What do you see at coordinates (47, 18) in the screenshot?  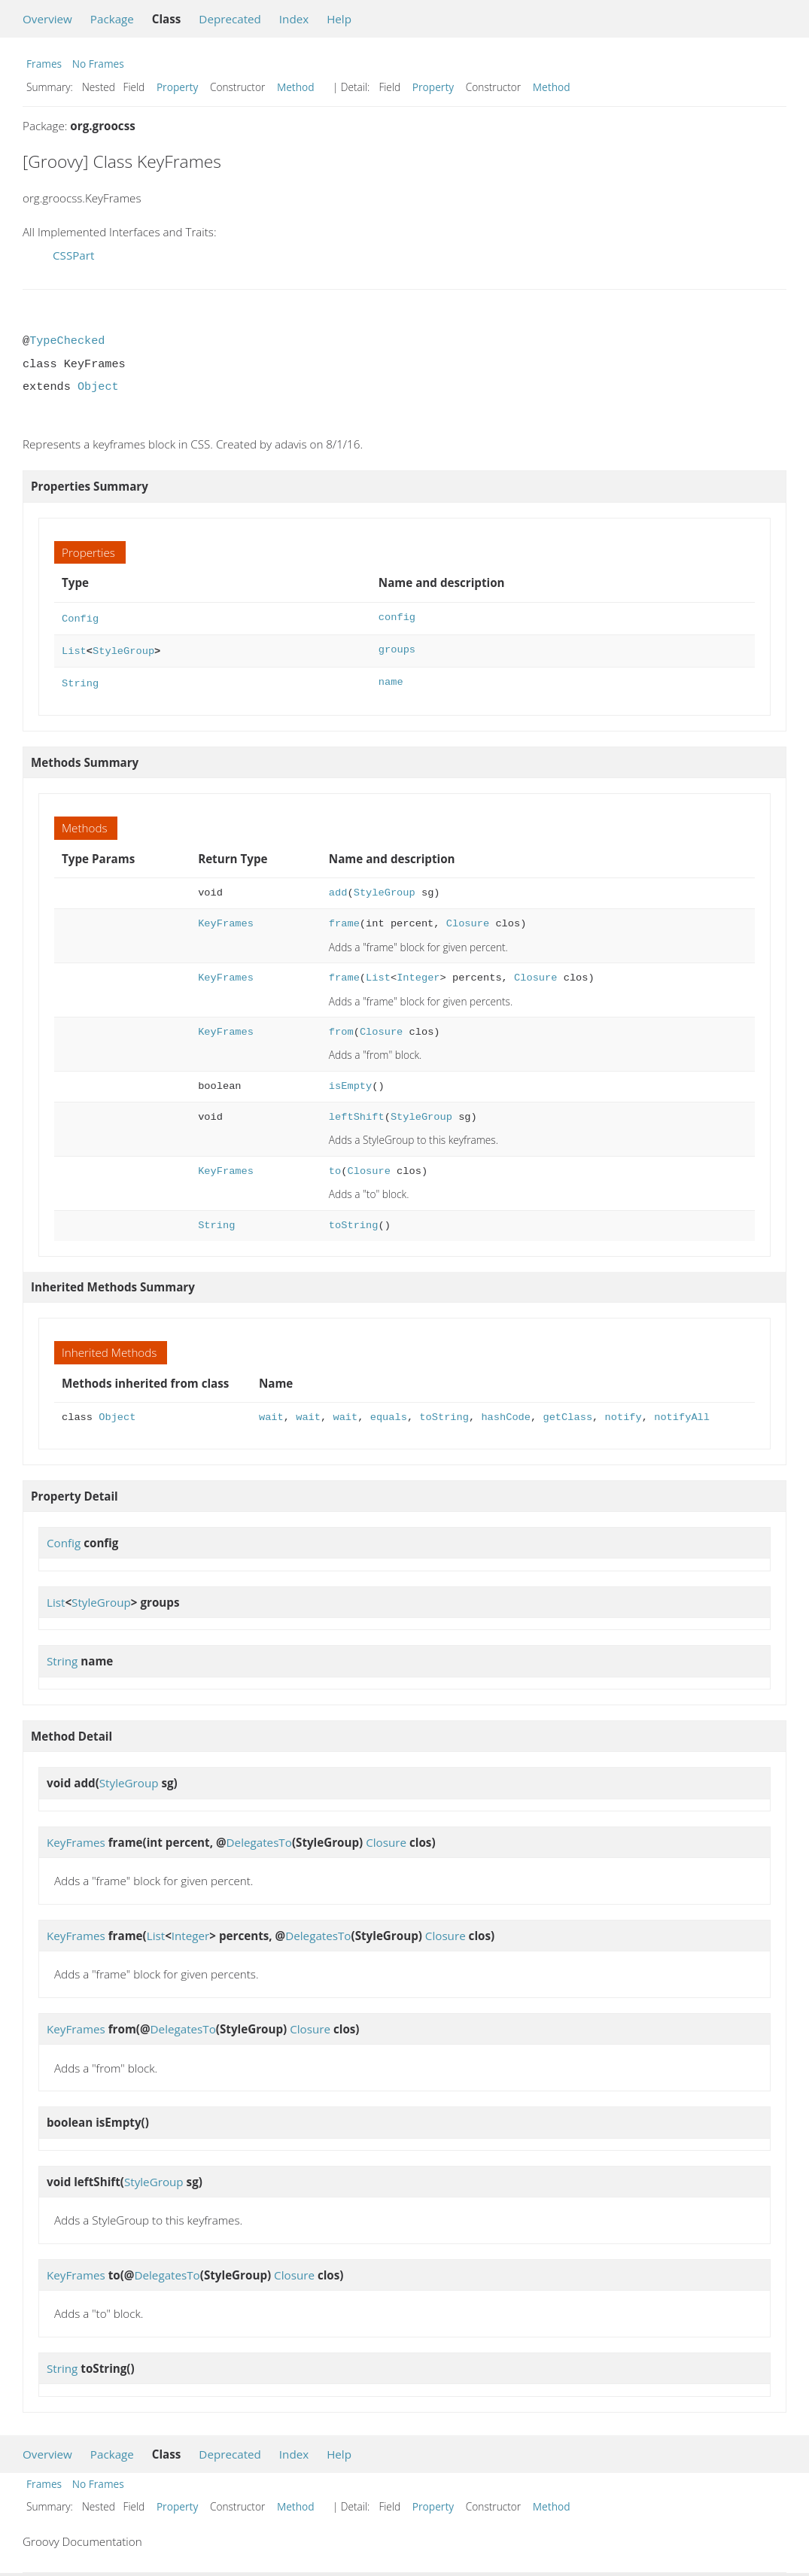 I see `Overview` at bounding box center [47, 18].